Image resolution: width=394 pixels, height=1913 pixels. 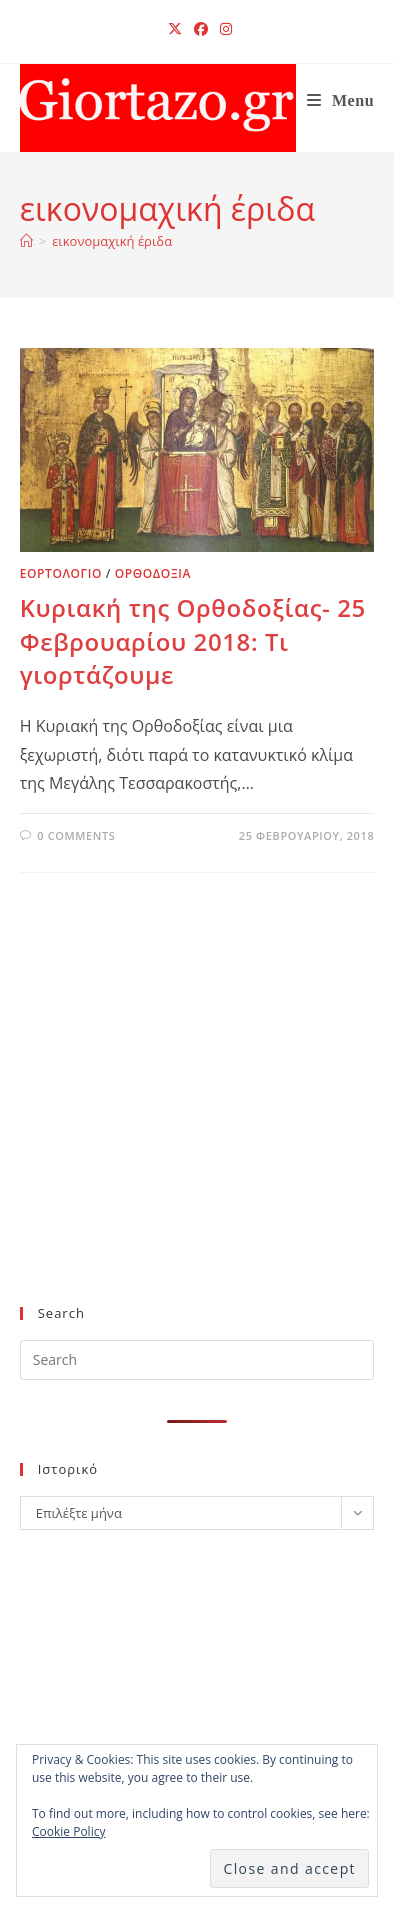 I want to click on [Insert search query], so click(x=197, y=1360).